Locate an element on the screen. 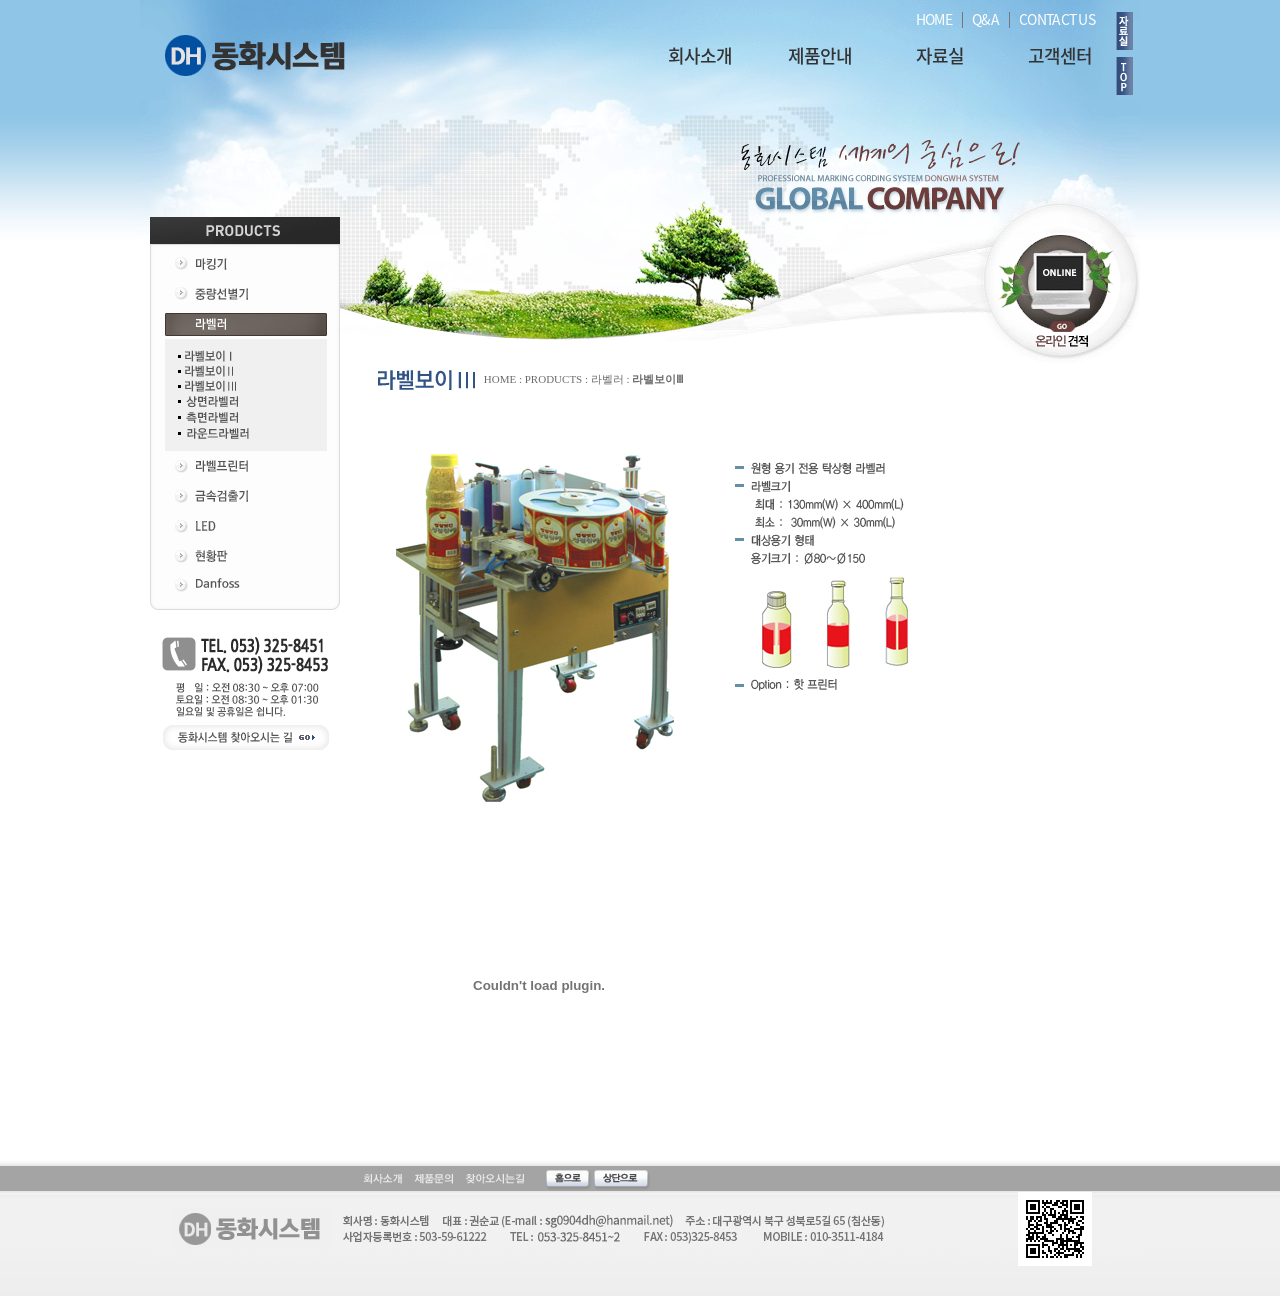 The width and height of the screenshot is (1280, 1296). CONTACT US is located at coordinates (1057, 19).